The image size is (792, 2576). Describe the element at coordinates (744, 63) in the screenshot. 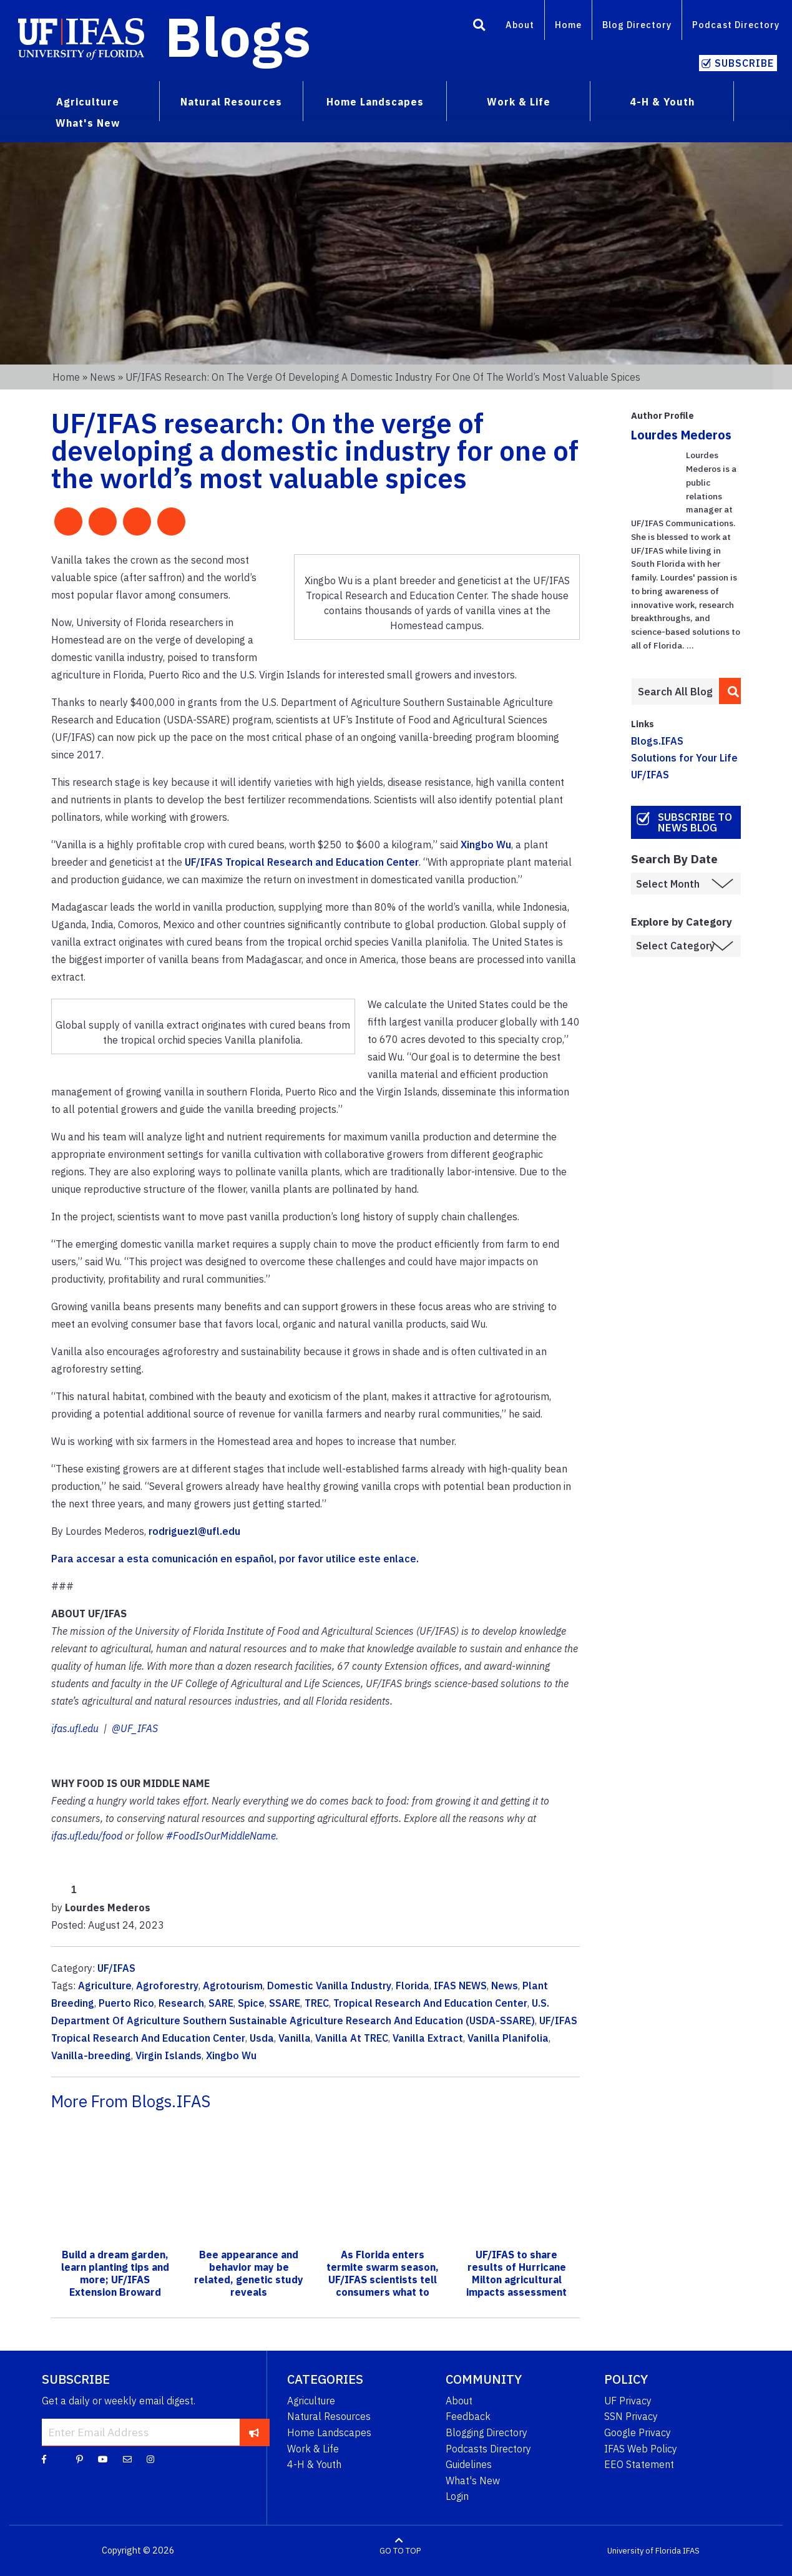

I see `Subscribe` at that location.